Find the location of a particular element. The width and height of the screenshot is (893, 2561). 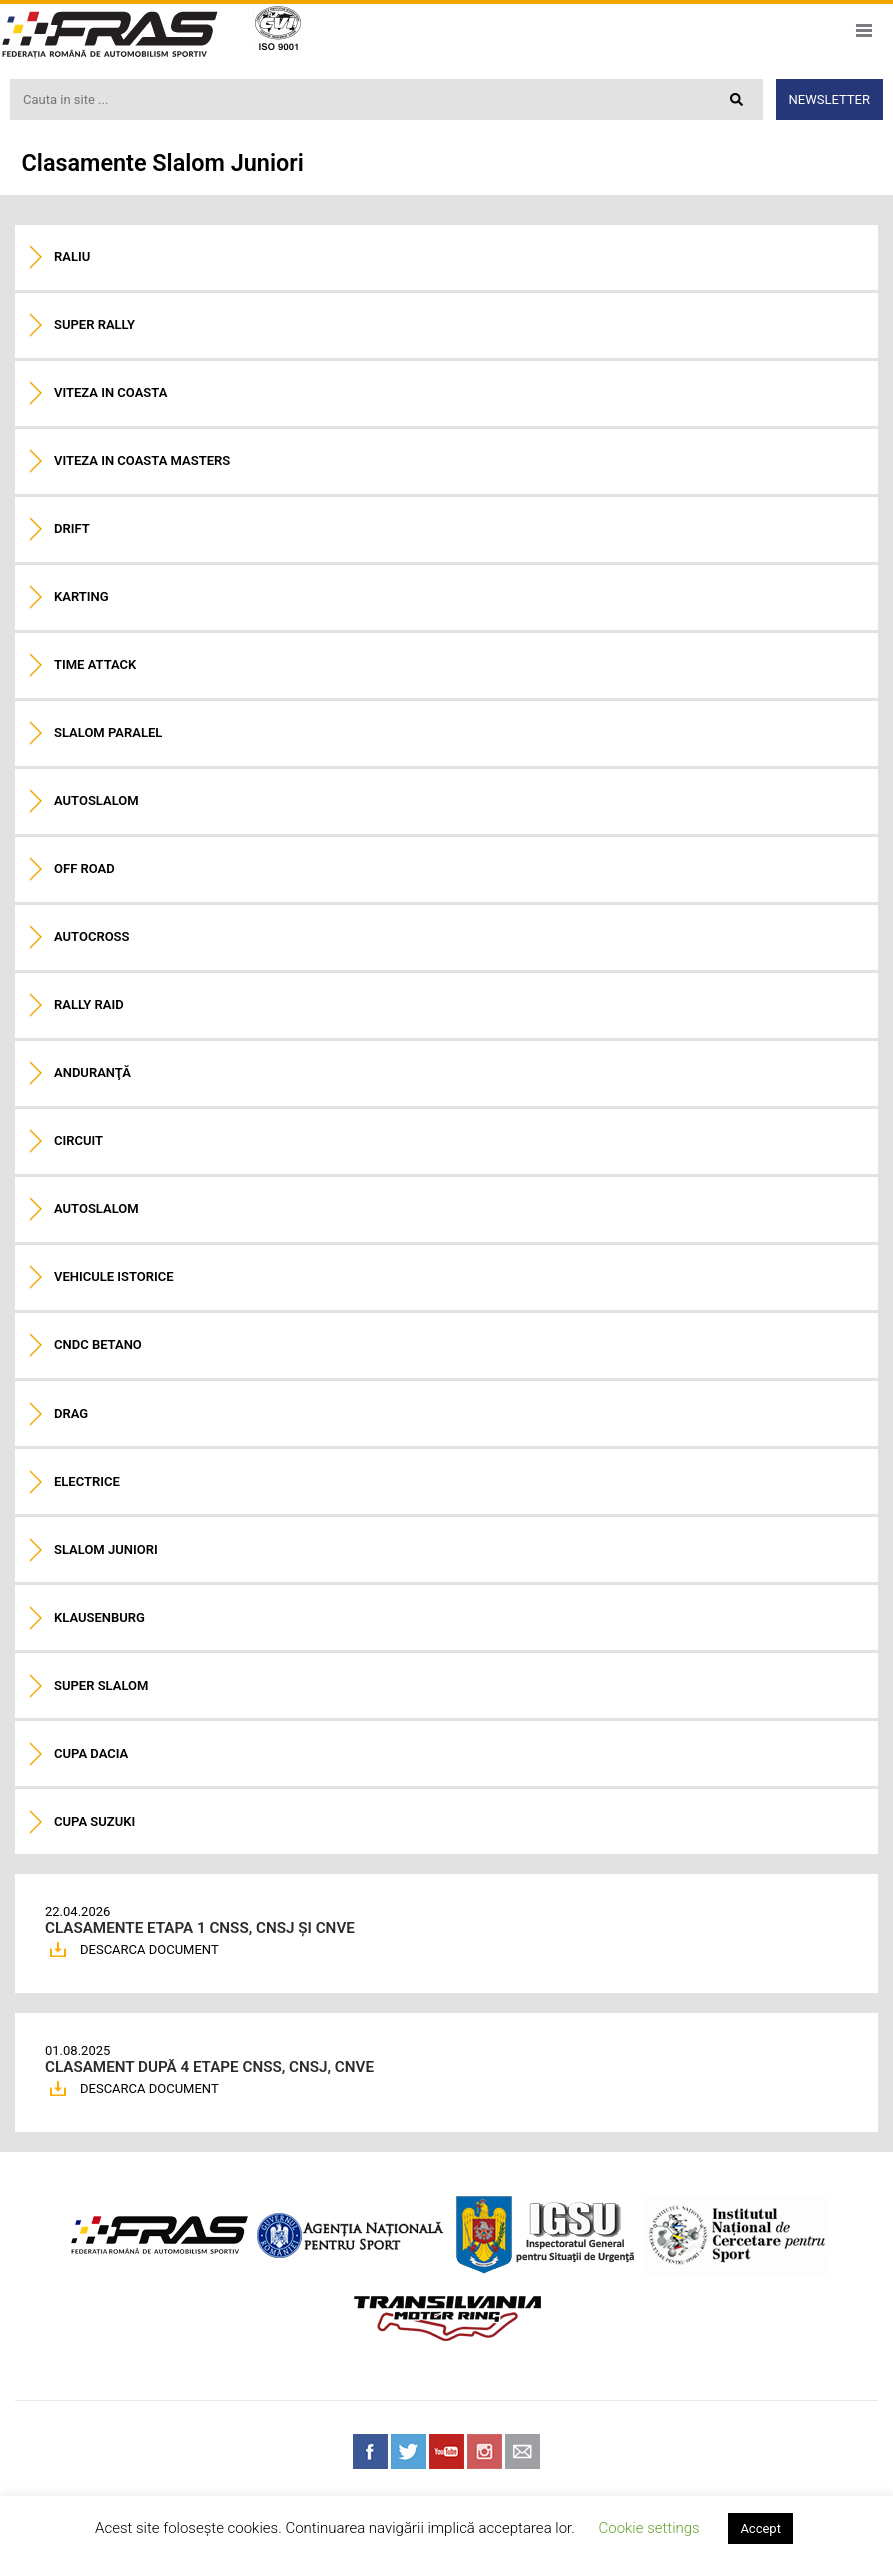

Cupa Suzuki is located at coordinates (94, 1821).